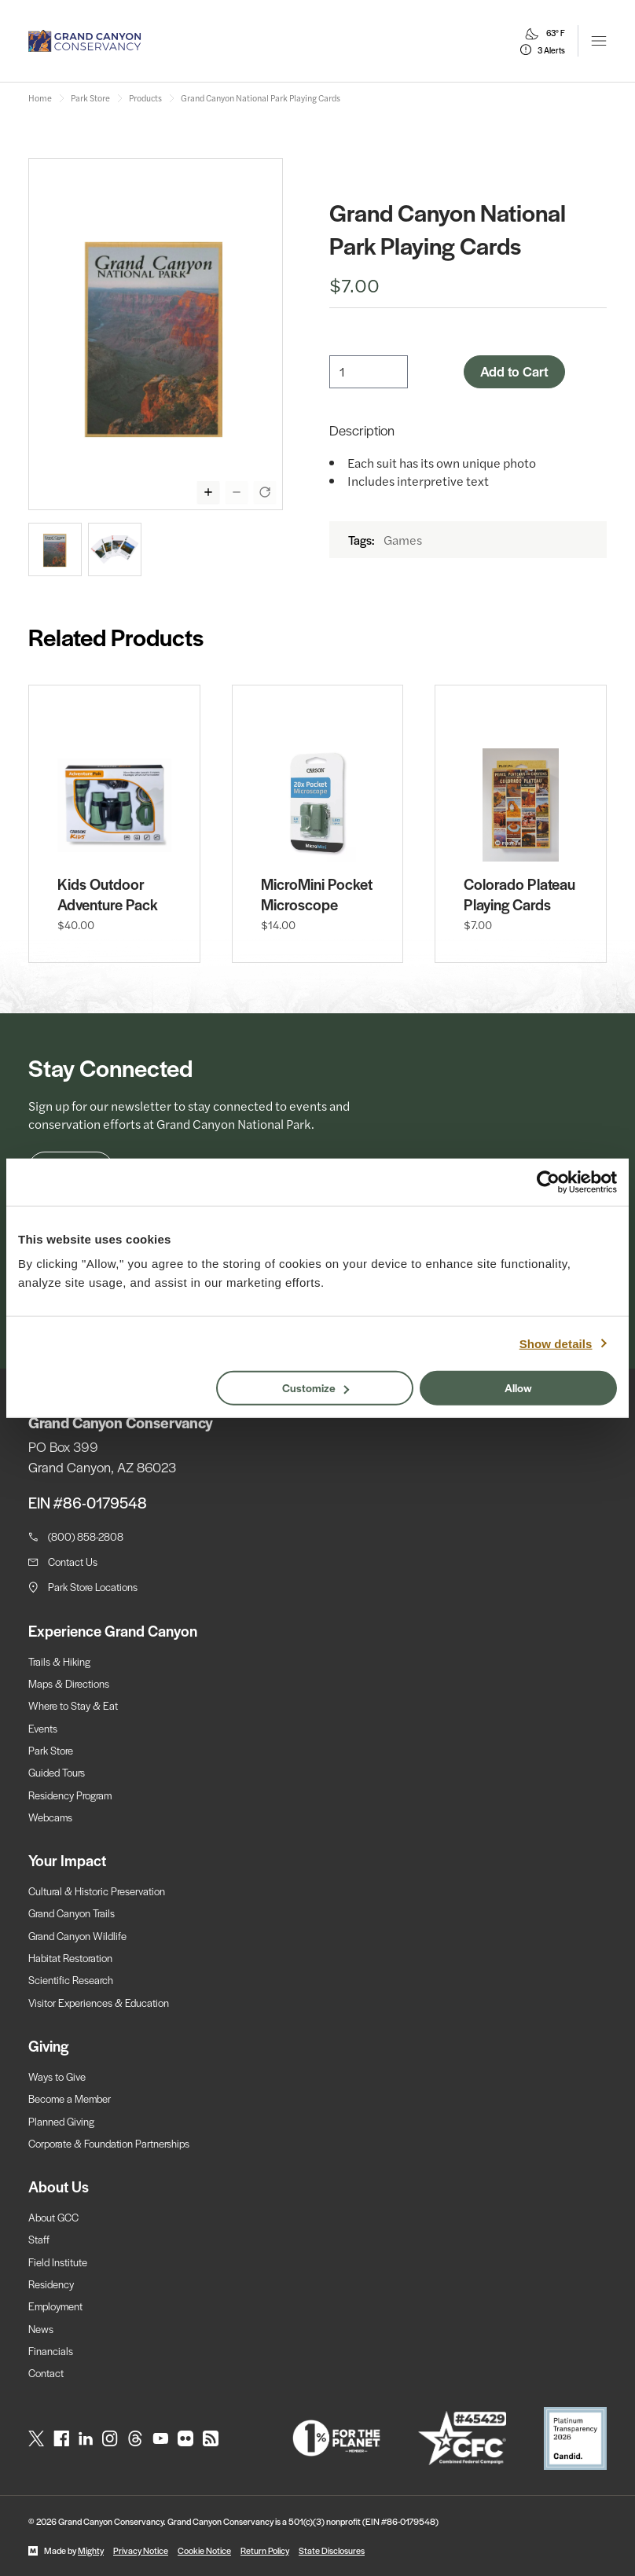  Describe the element at coordinates (518, 1387) in the screenshot. I see `Allow` at that location.